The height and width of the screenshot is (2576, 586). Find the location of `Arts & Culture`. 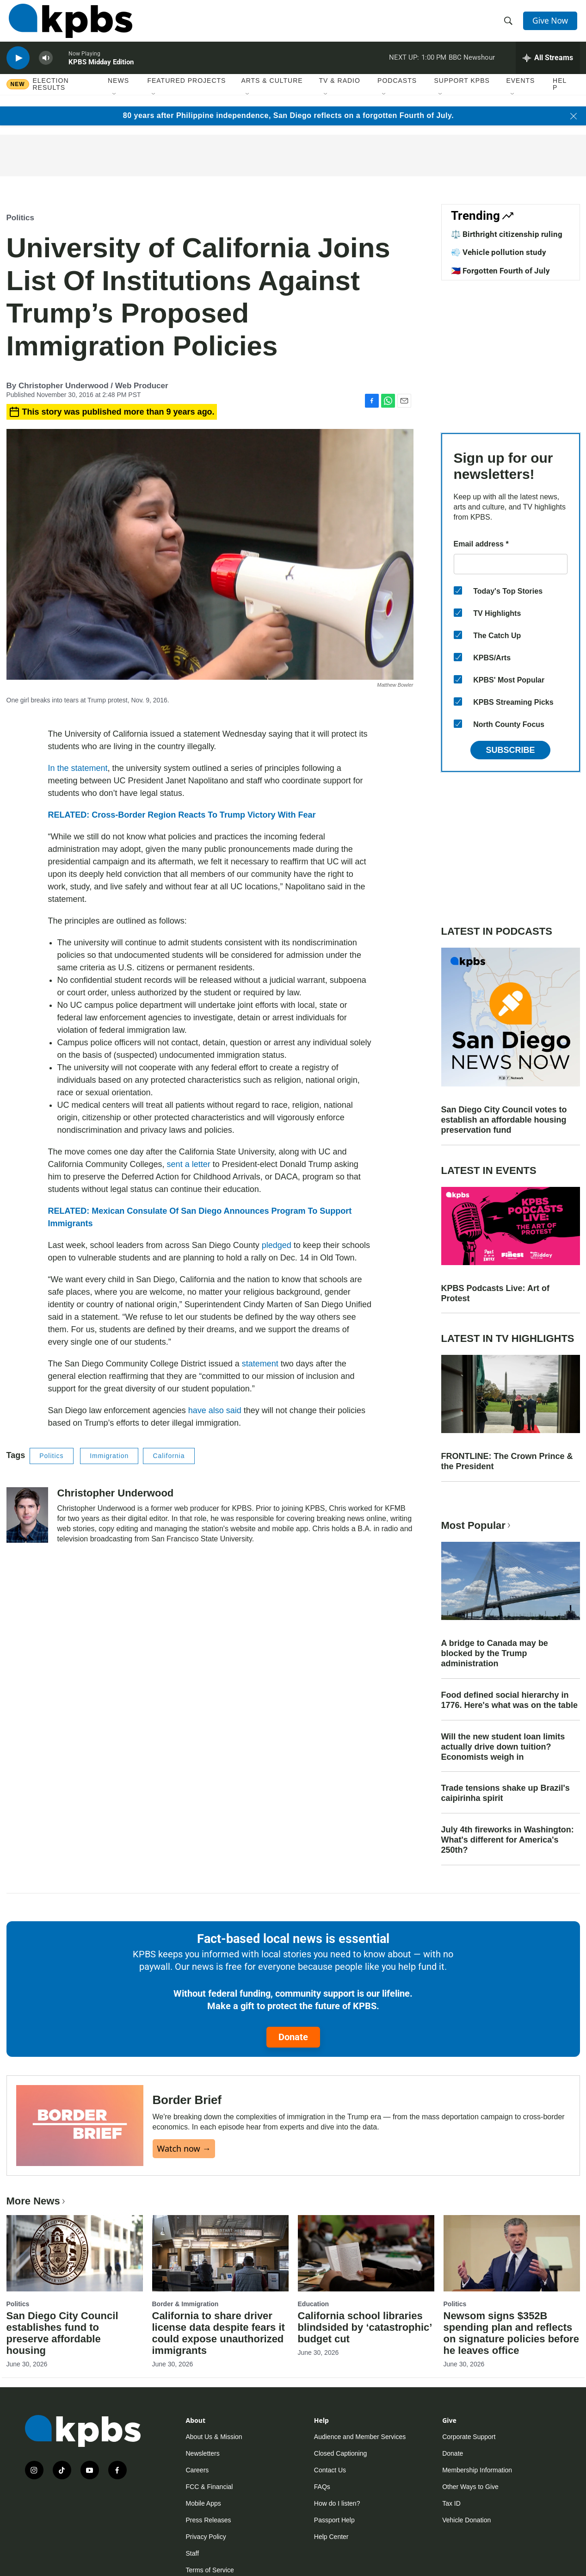

Arts & Culture is located at coordinates (271, 92).